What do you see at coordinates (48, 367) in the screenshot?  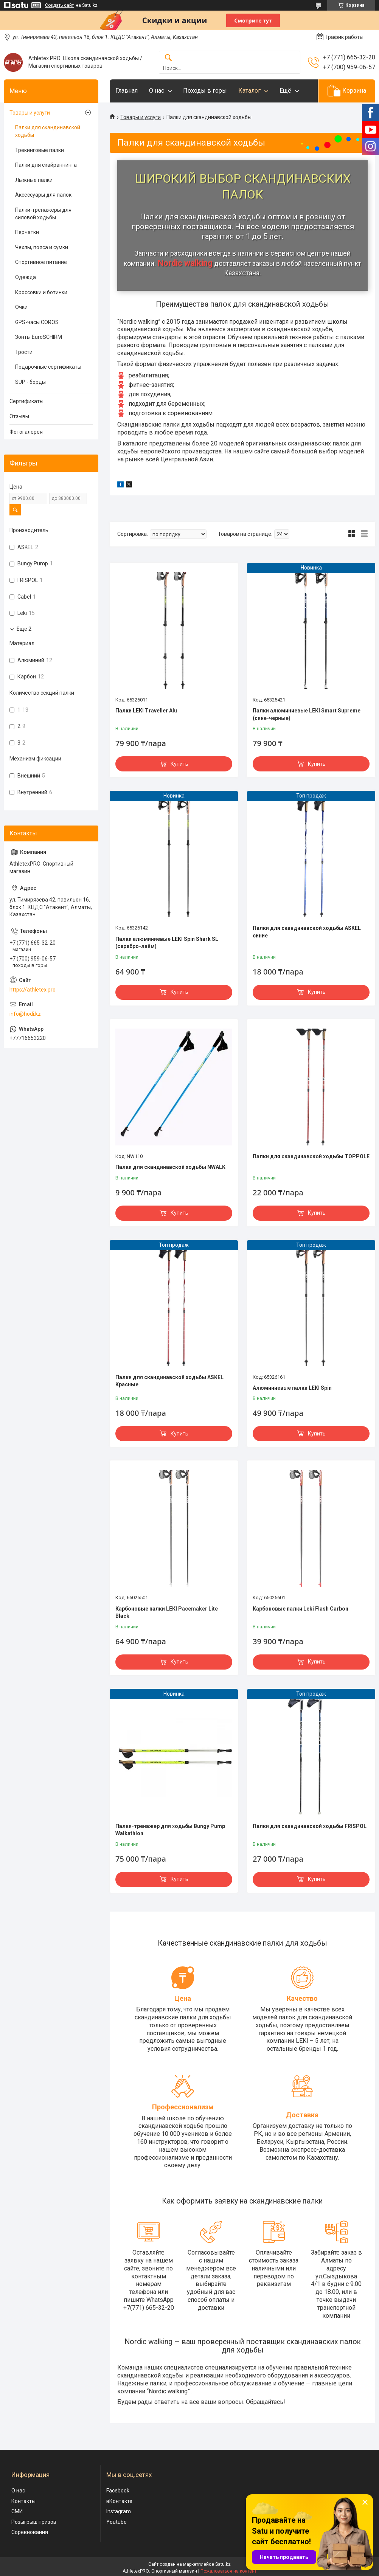 I see `Подарочные сертификаты` at bounding box center [48, 367].